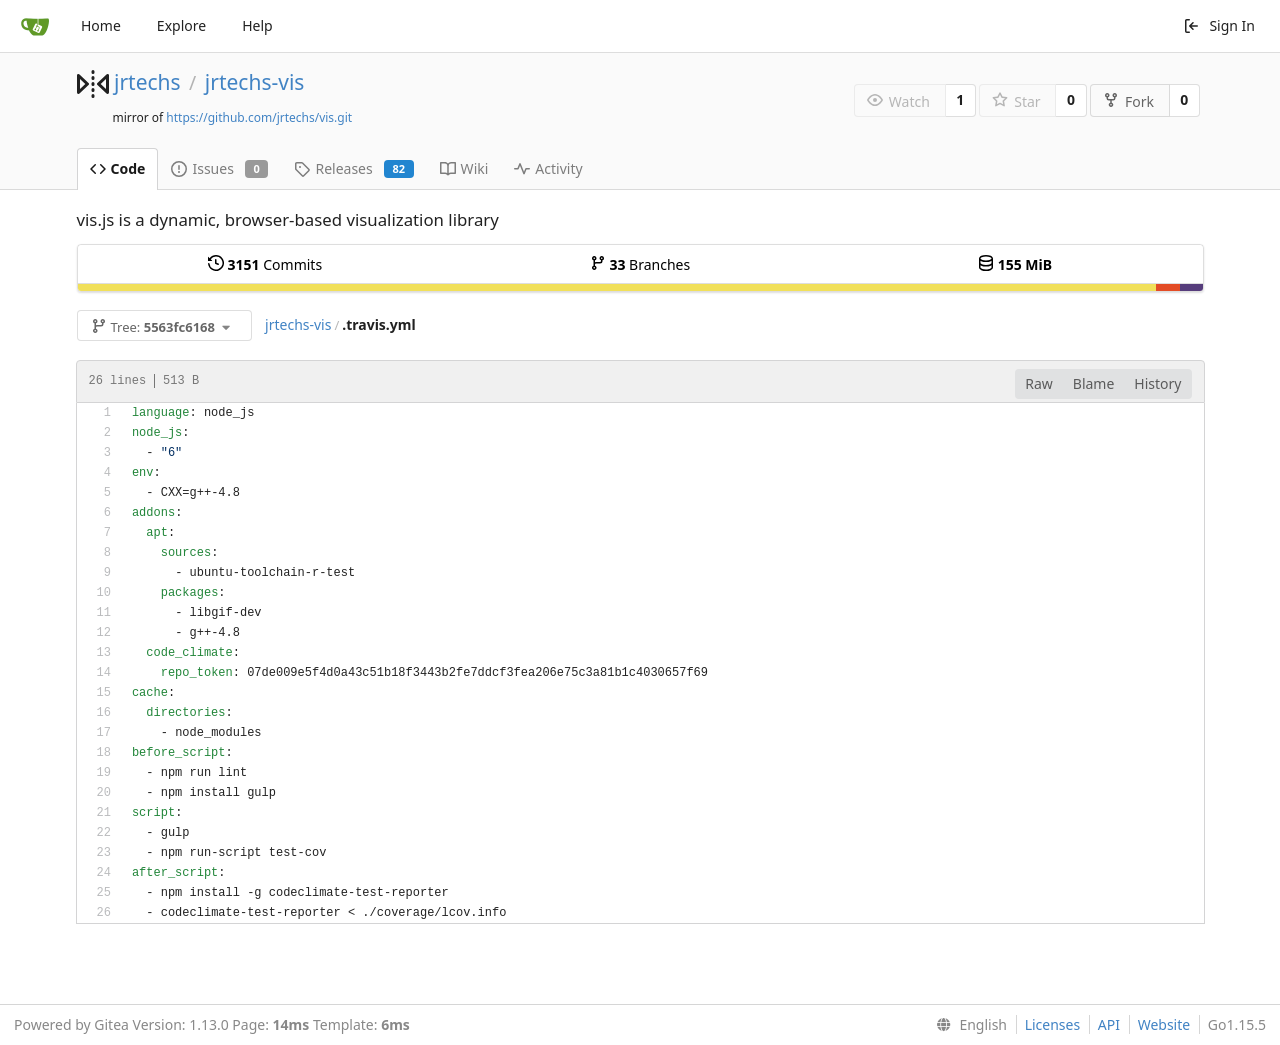 The width and height of the screenshot is (1280, 1045). What do you see at coordinates (1053, 1024) in the screenshot?
I see `Licenses` at bounding box center [1053, 1024].